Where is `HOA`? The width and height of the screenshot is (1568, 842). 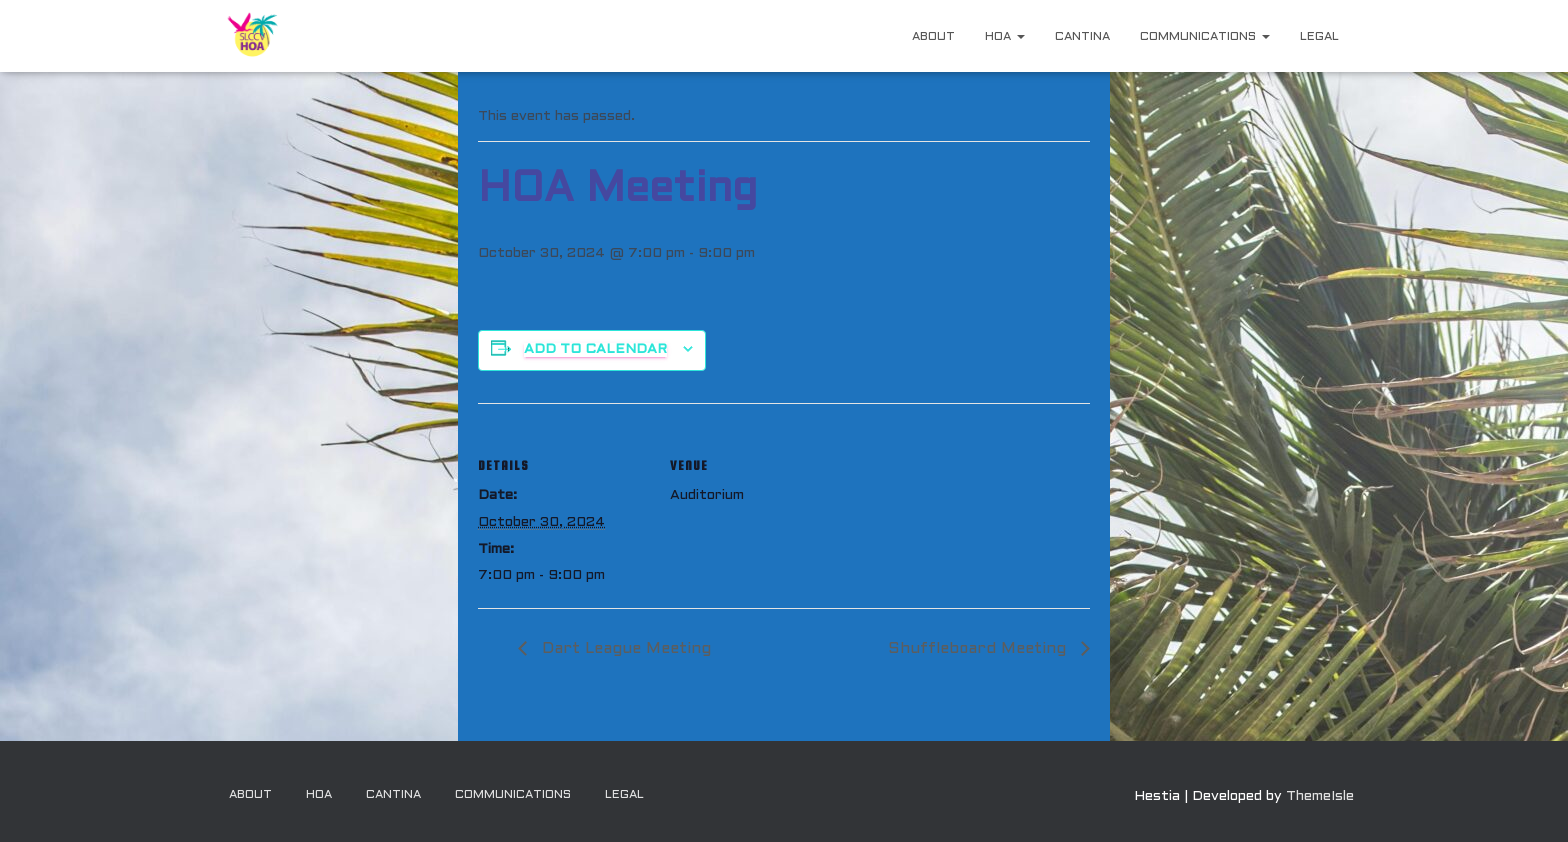 HOA is located at coordinates (1005, 37).